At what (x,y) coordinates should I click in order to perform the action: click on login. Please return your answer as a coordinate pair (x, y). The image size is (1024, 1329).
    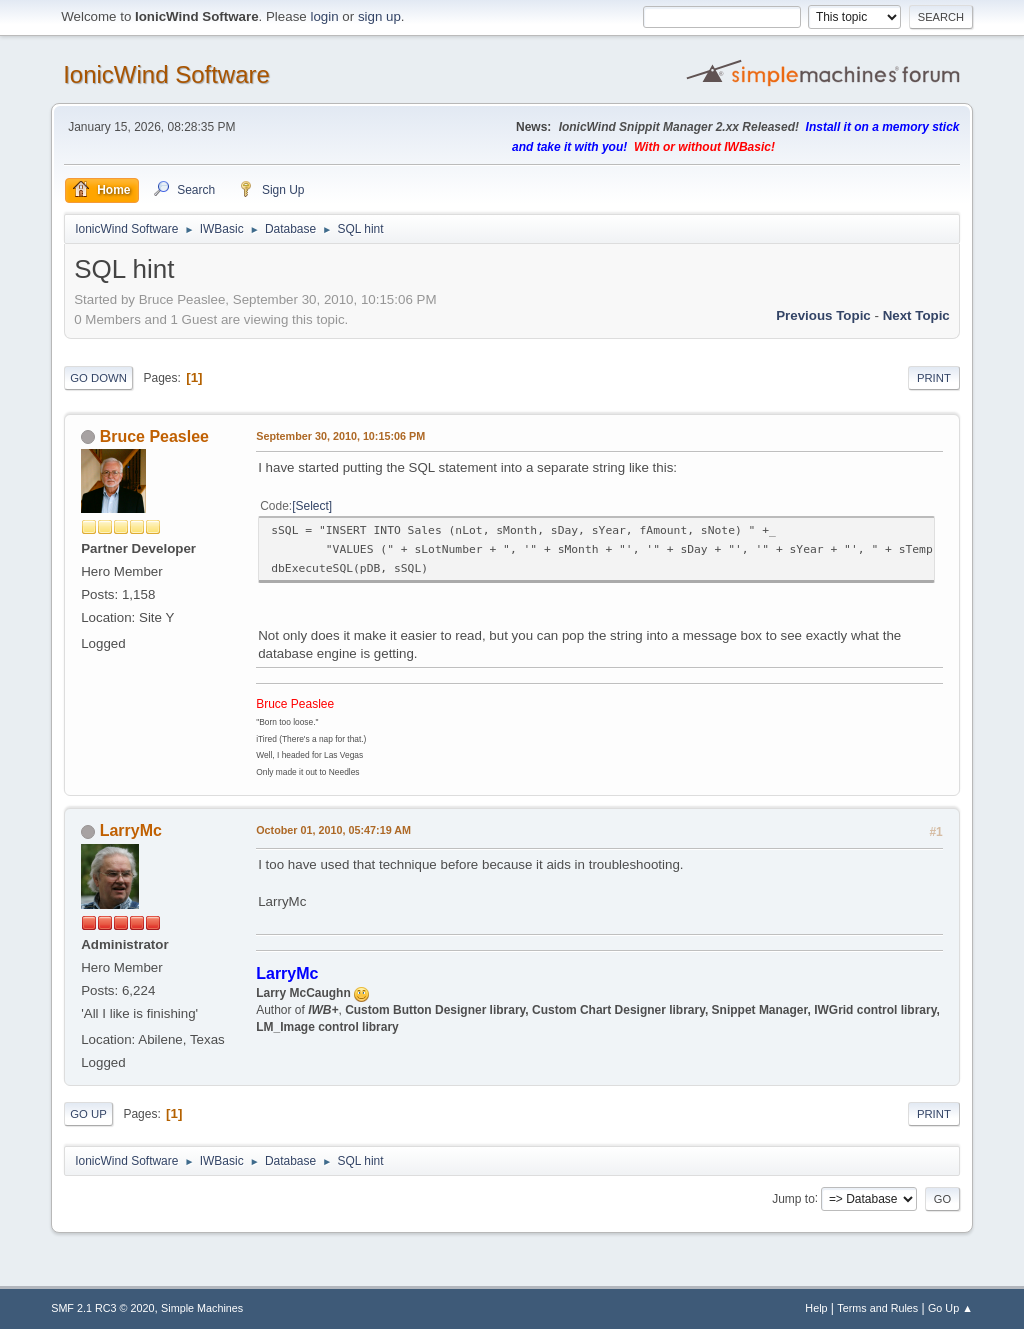
    Looking at the image, I should click on (324, 16).